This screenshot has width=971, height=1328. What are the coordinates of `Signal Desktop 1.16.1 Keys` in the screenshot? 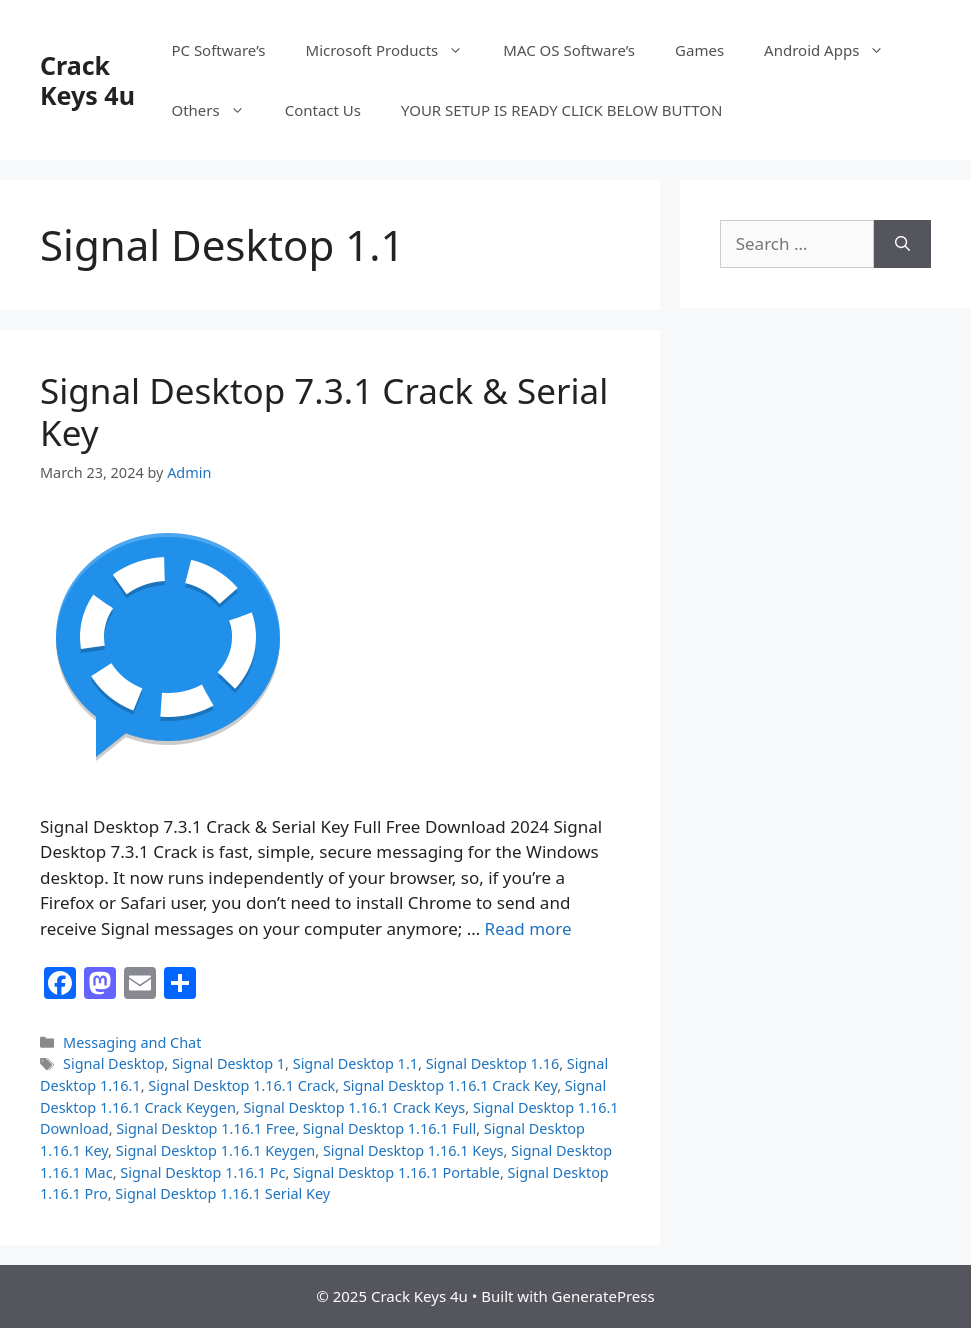 It's located at (413, 1150).